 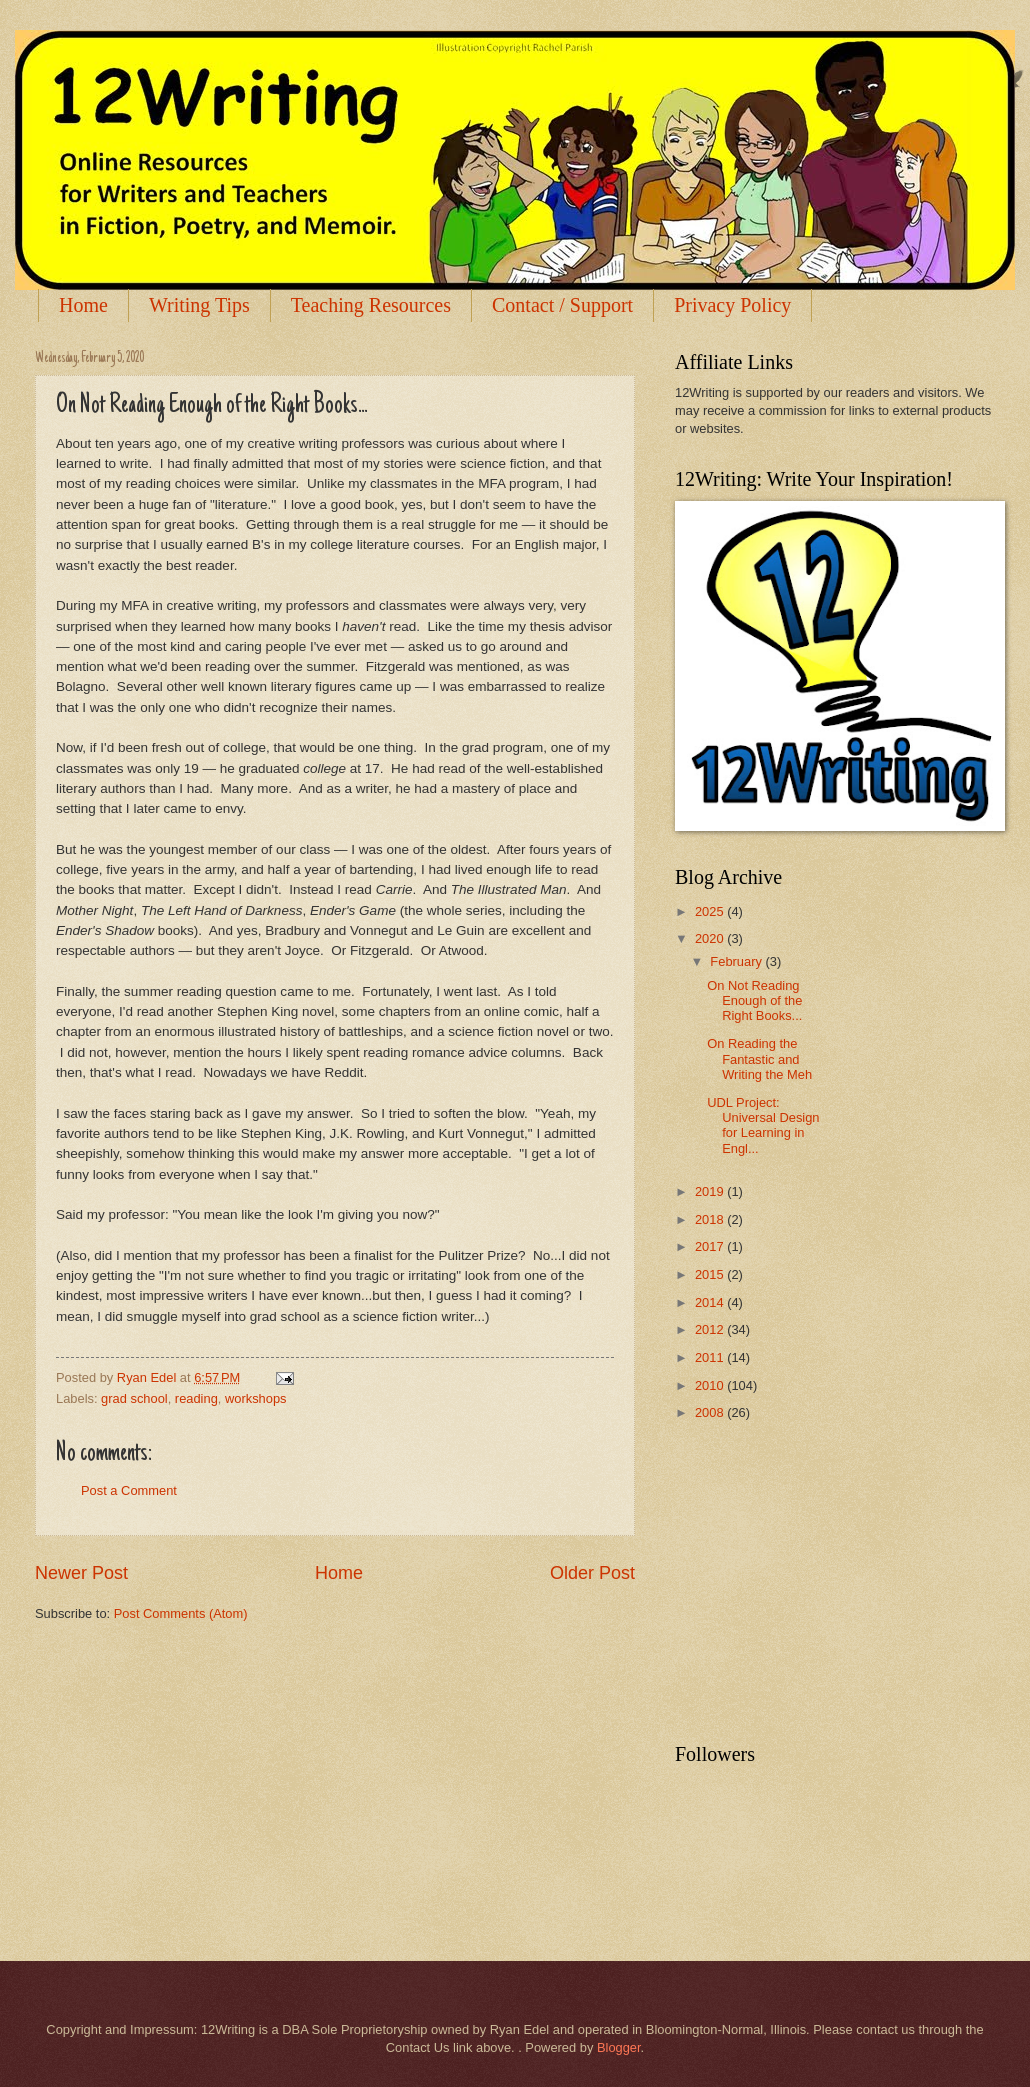 What do you see at coordinates (711, 911) in the screenshot?
I see `2025` at bounding box center [711, 911].